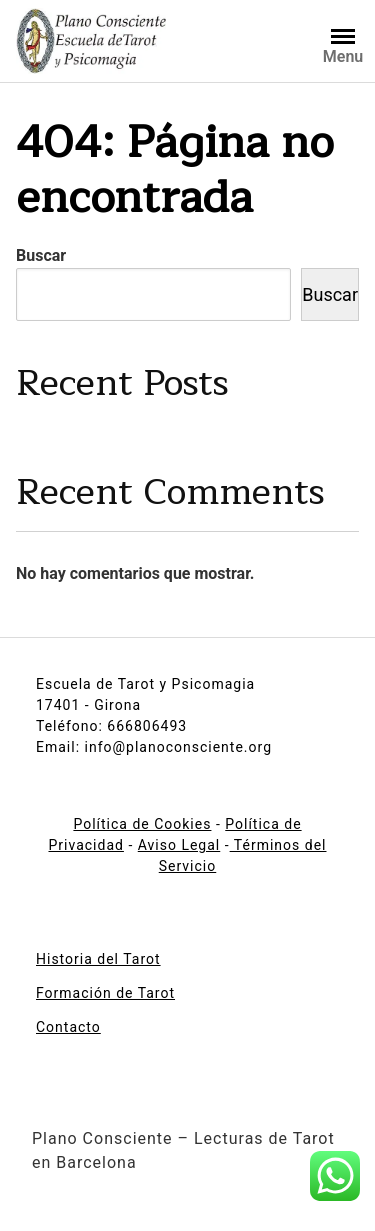 The width and height of the screenshot is (375, 1231). Describe the element at coordinates (98, 959) in the screenshot. I see `Historia del Tarot` at that location.